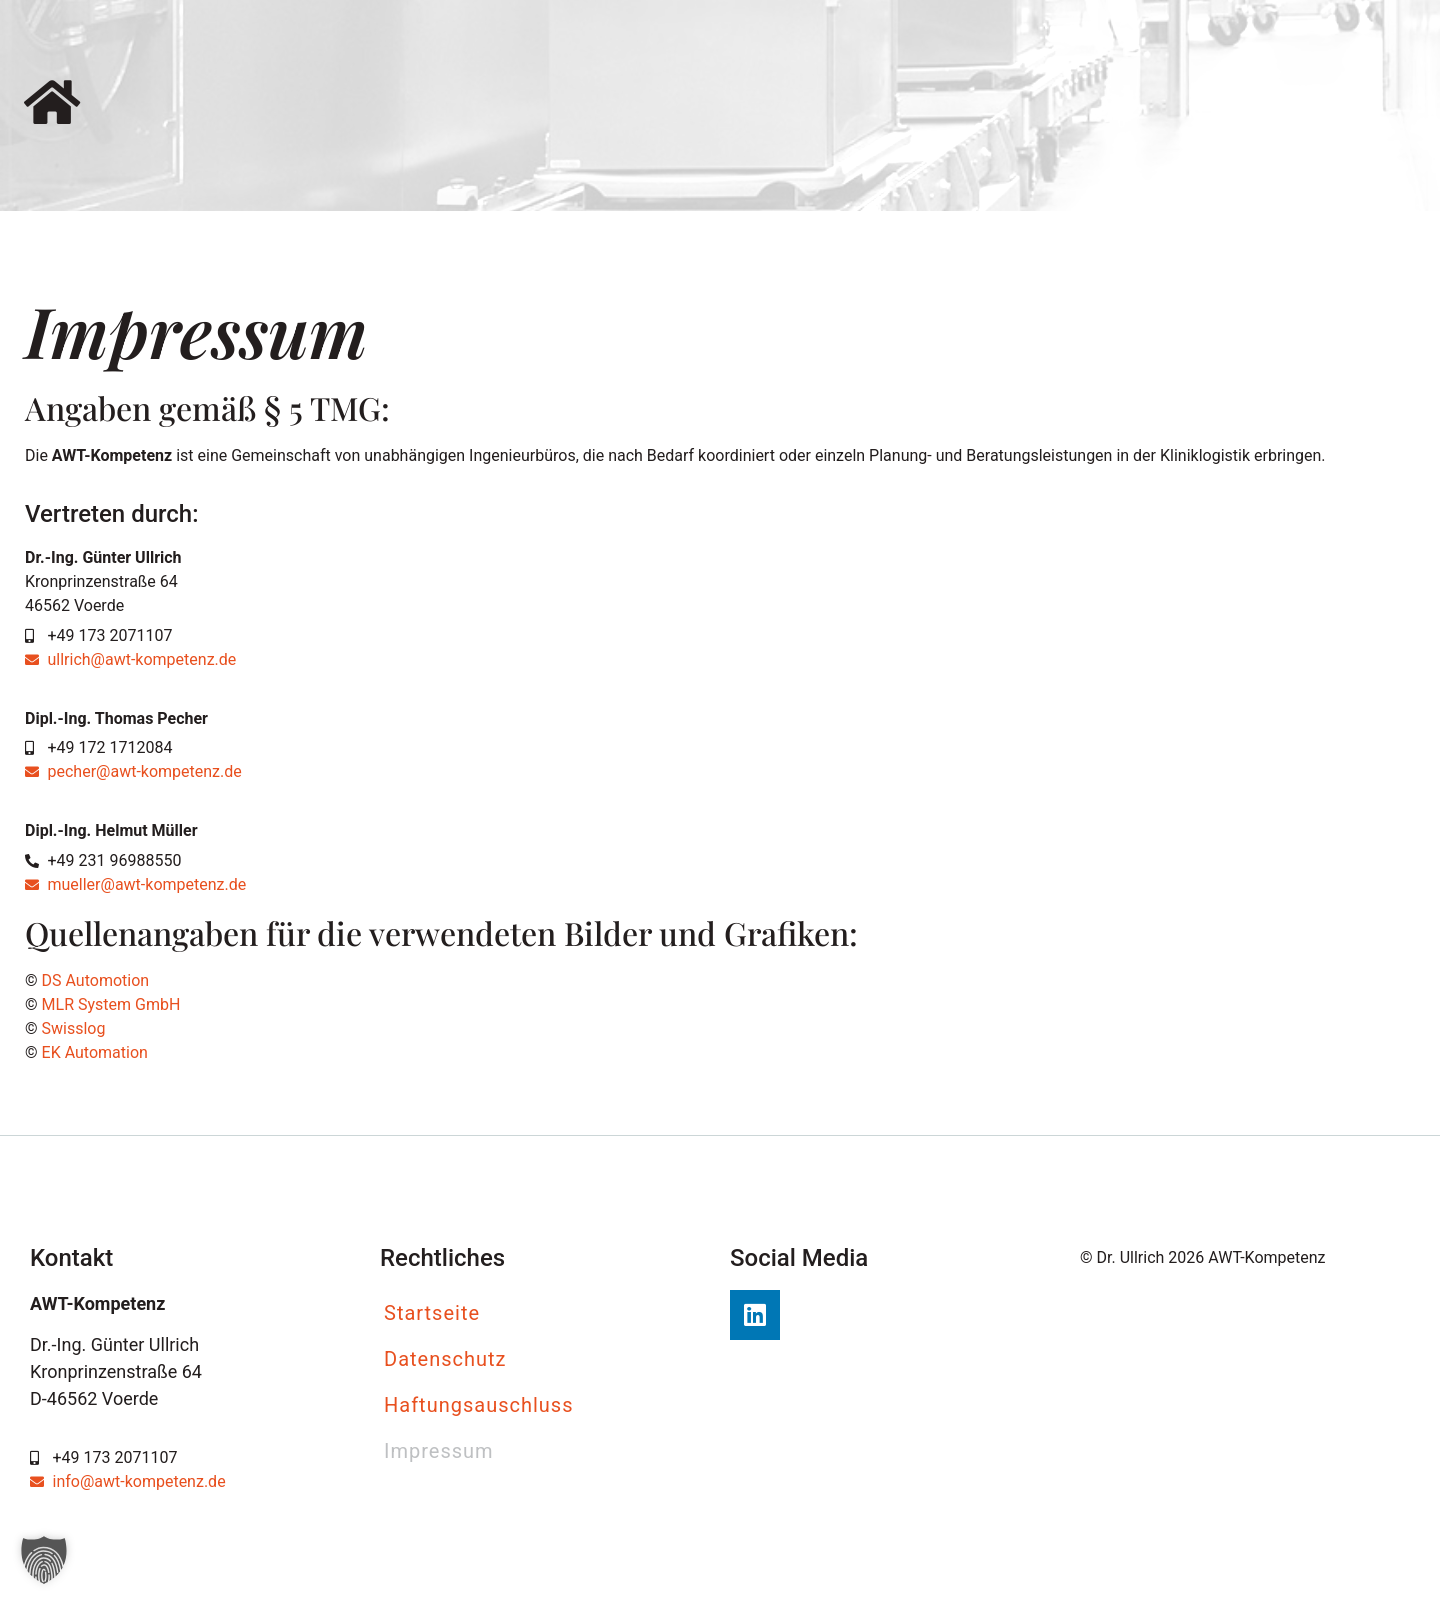  What do you see at coordinates (445, 1359) in the screenshot?
I see `Datenschutz` at bounding box center [445, 1359].